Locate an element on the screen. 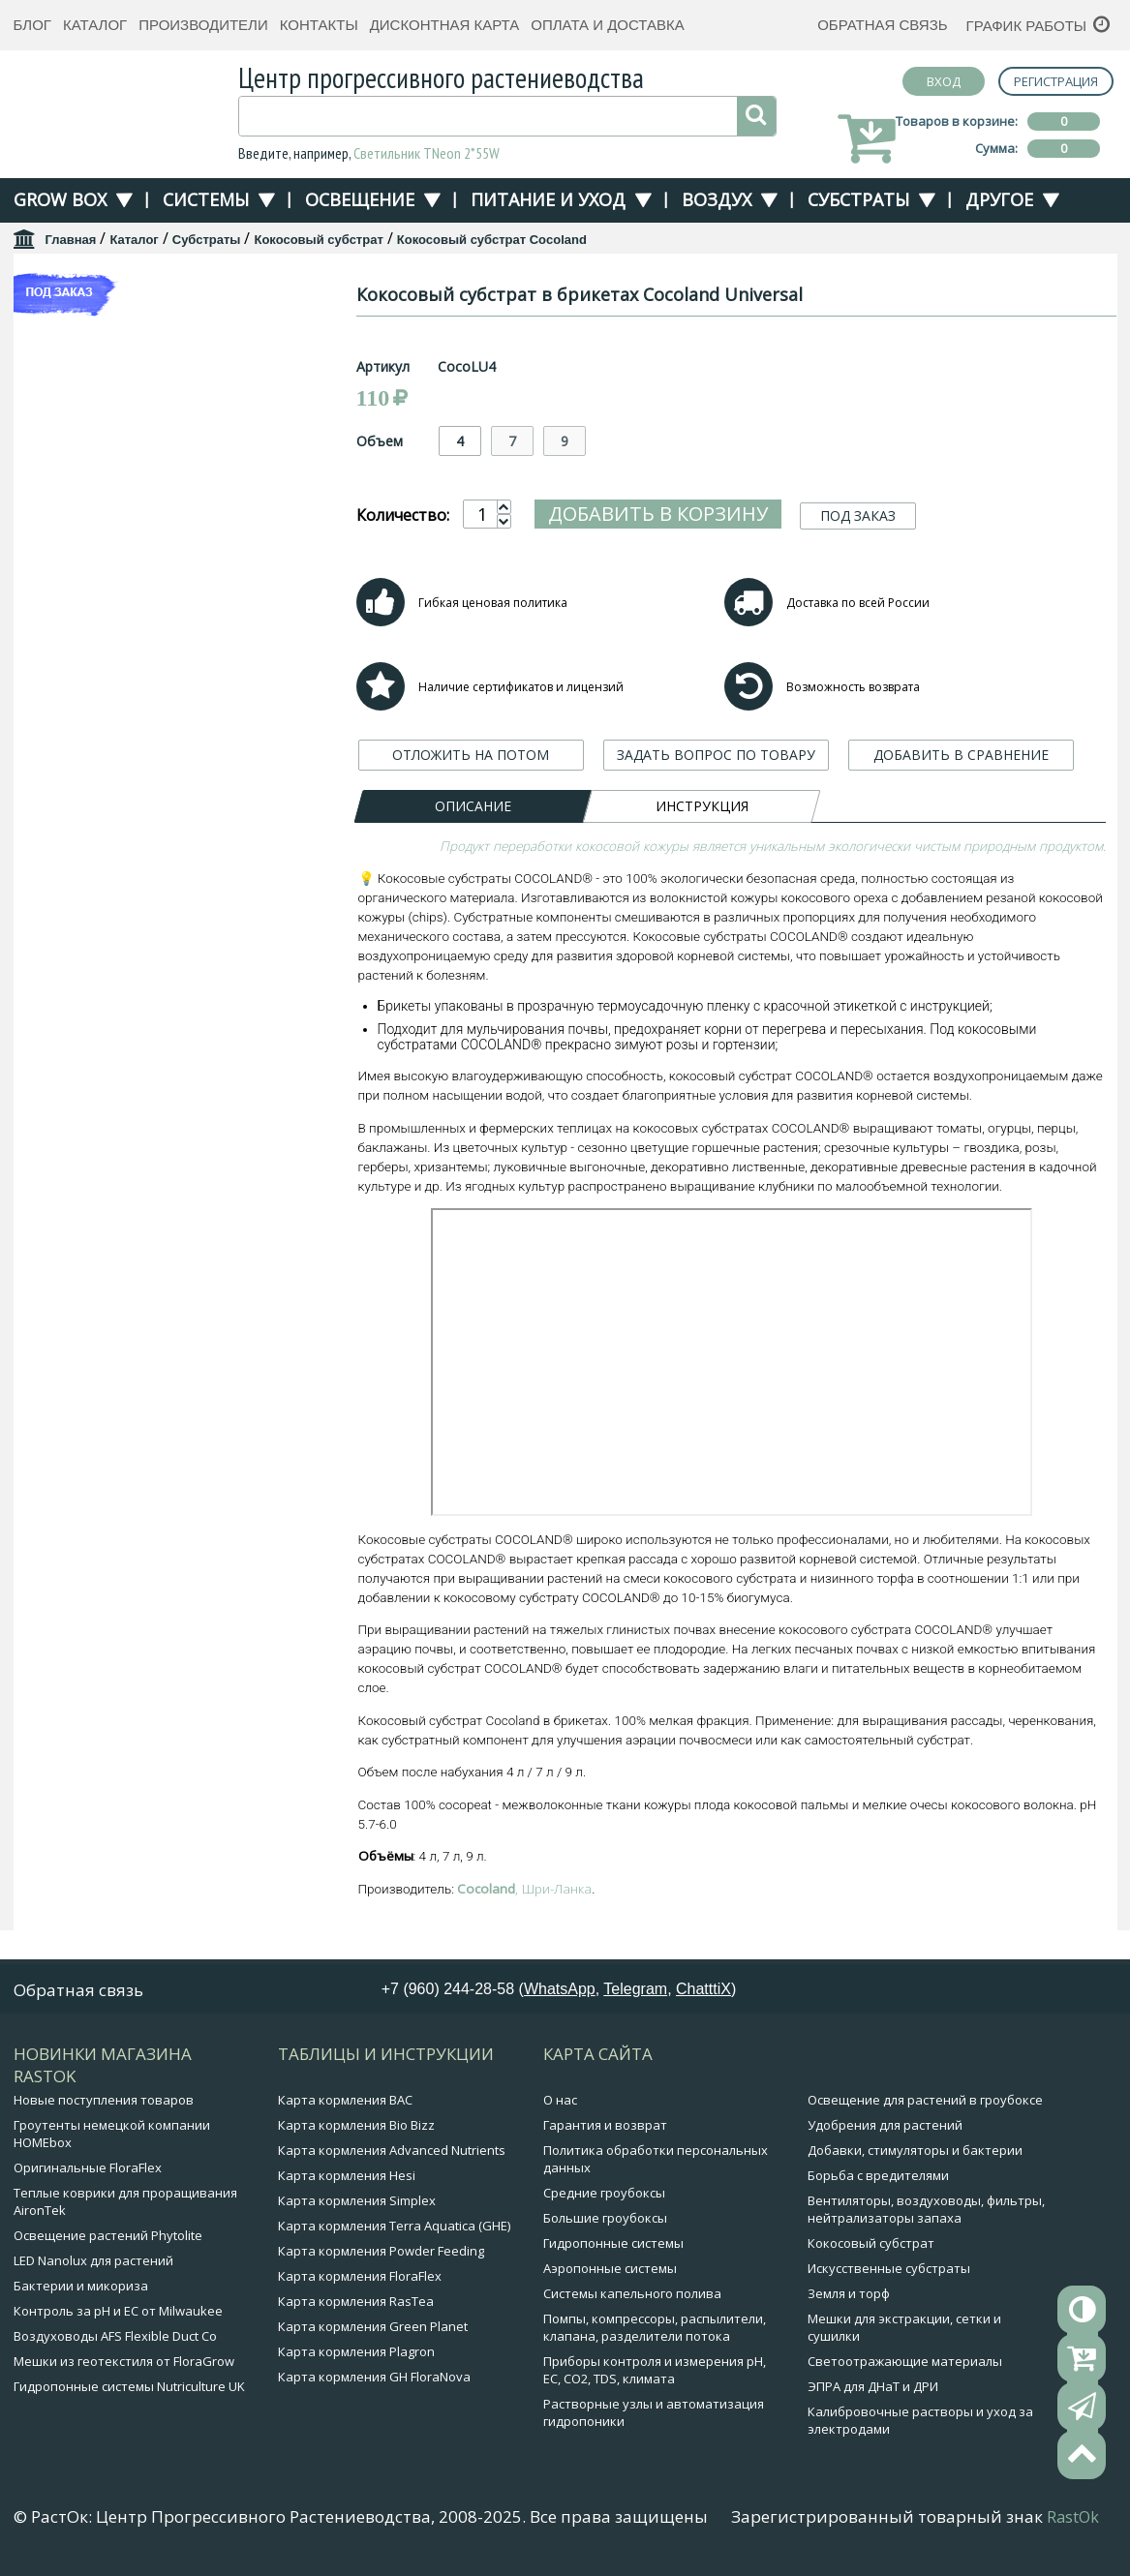 The height and width of the screenshot is (2576, 1130). Оригинальные FloraFlex is located at coordinates (88, 2172).